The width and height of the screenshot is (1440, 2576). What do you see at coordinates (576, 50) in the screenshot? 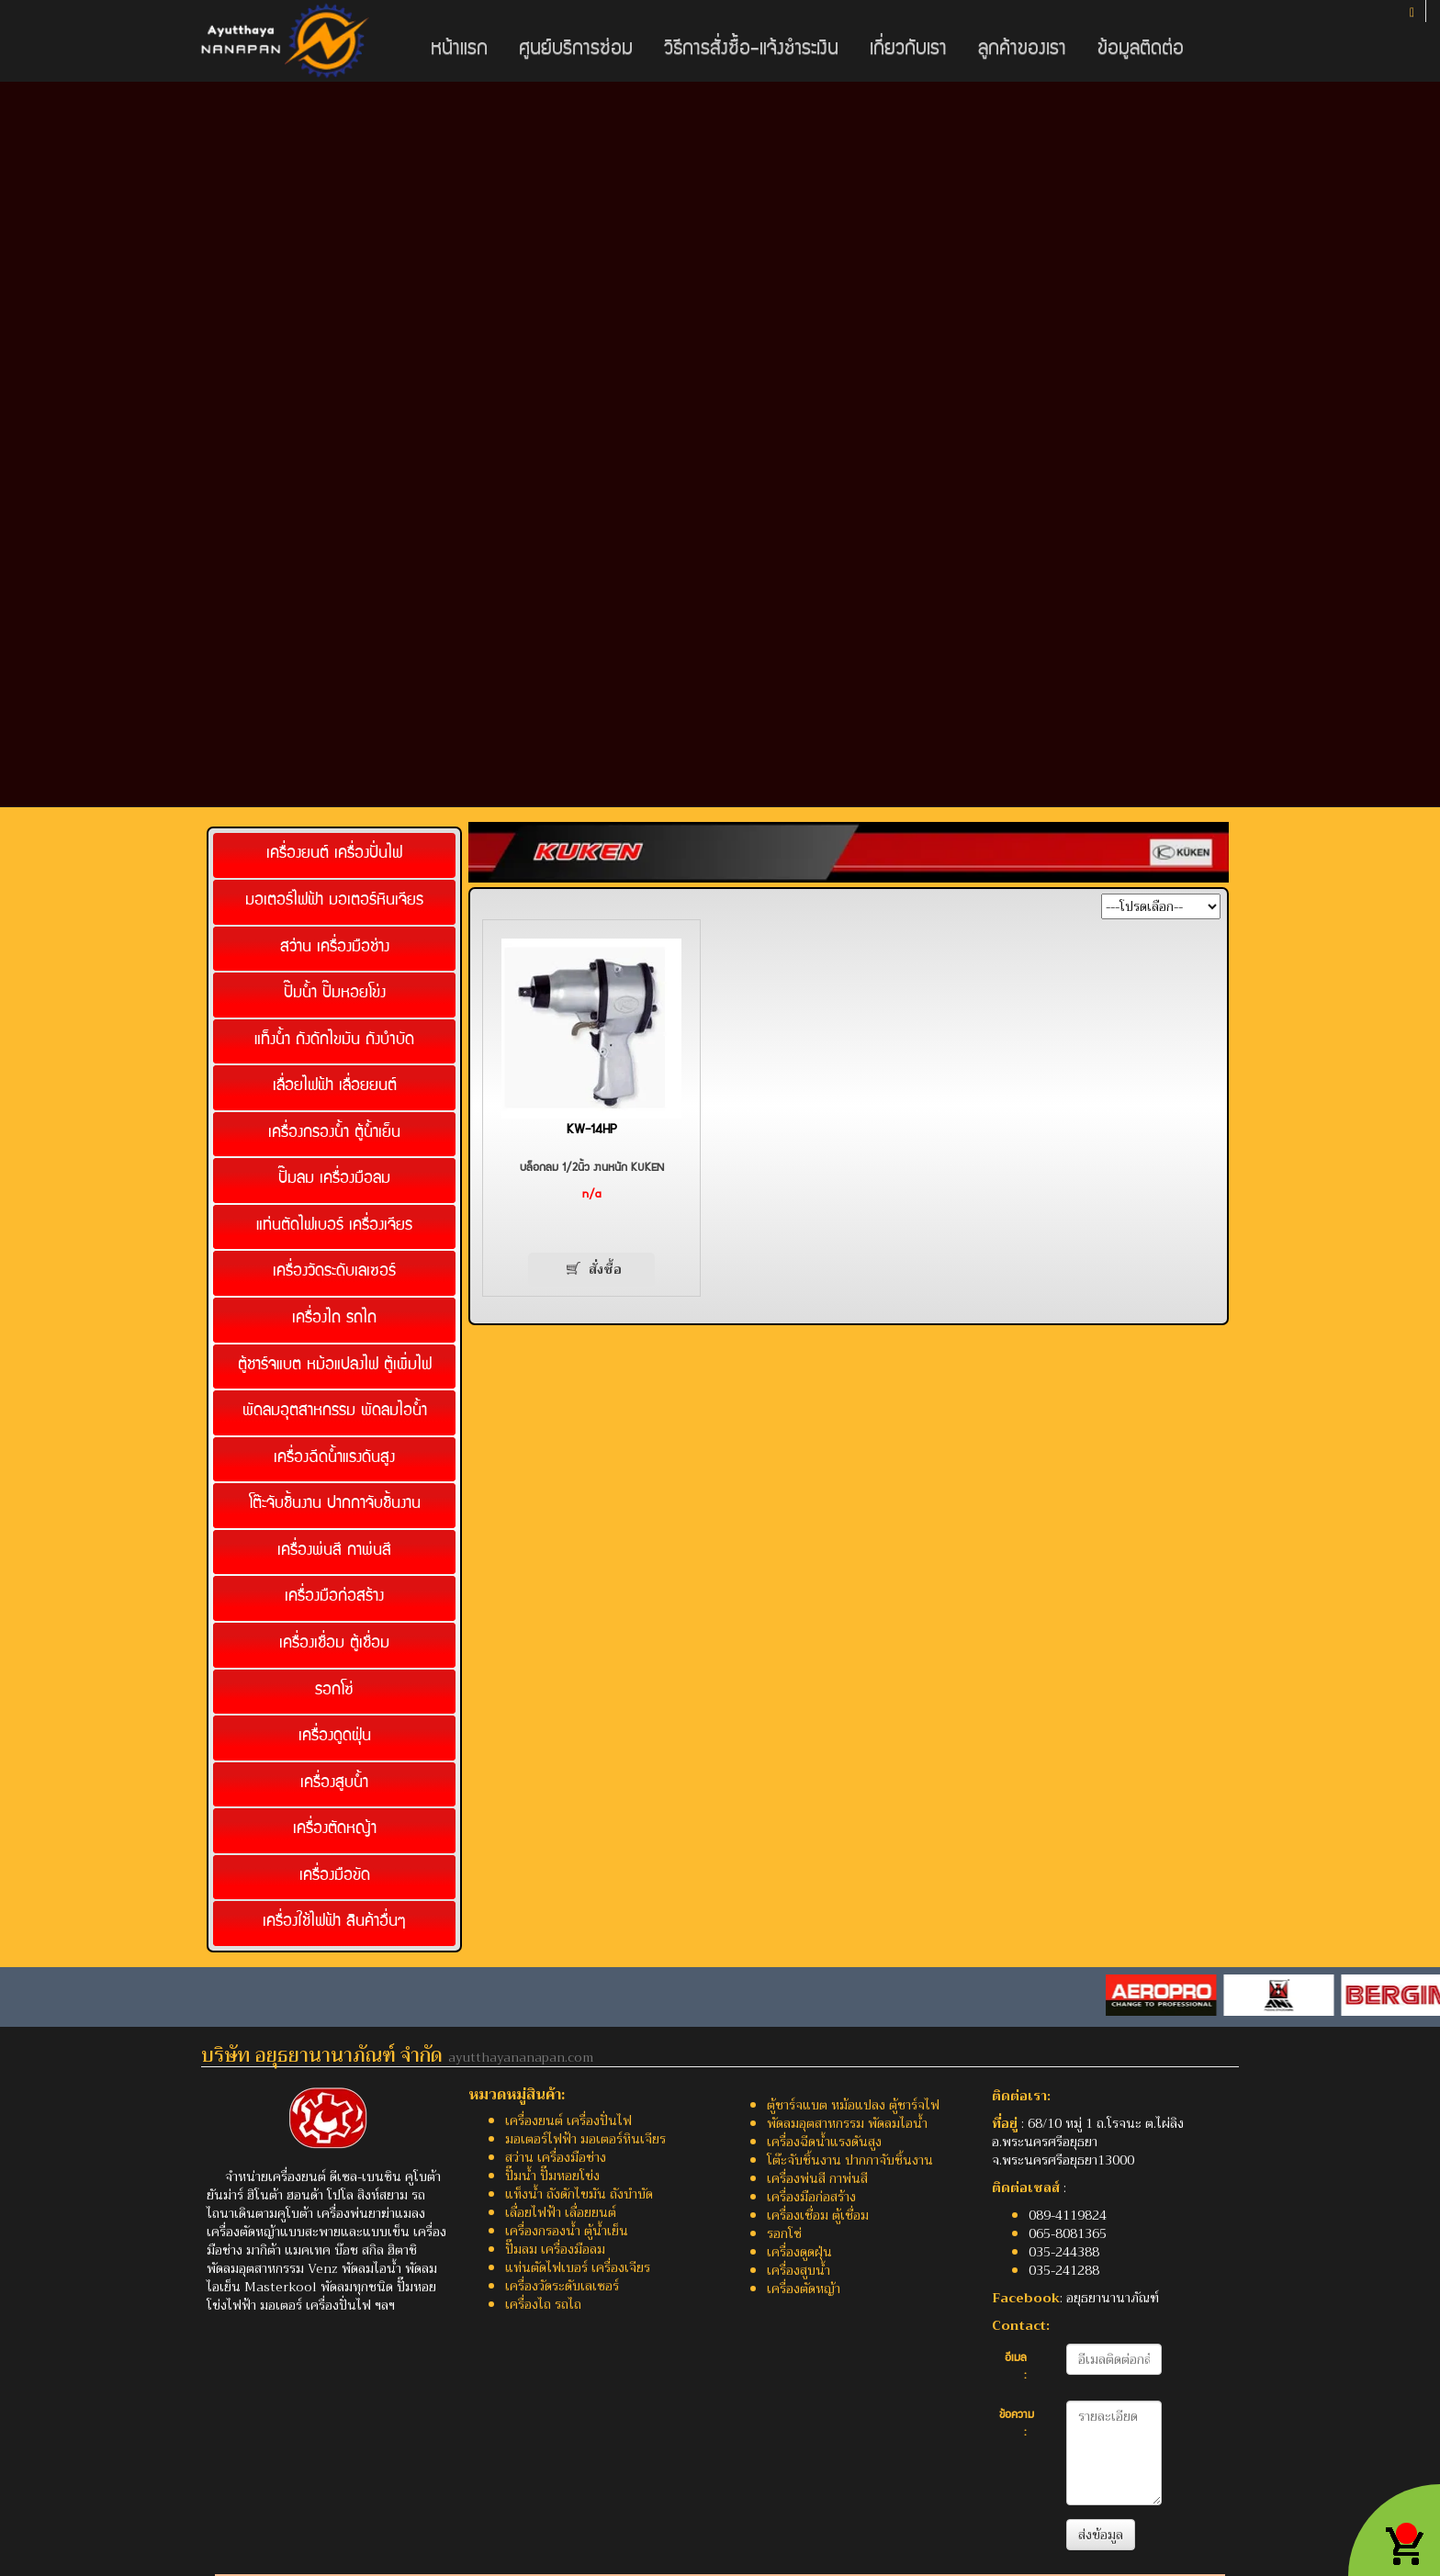
I see `ศูนย์บริการซ่อม` at bounding box center [576, 50].